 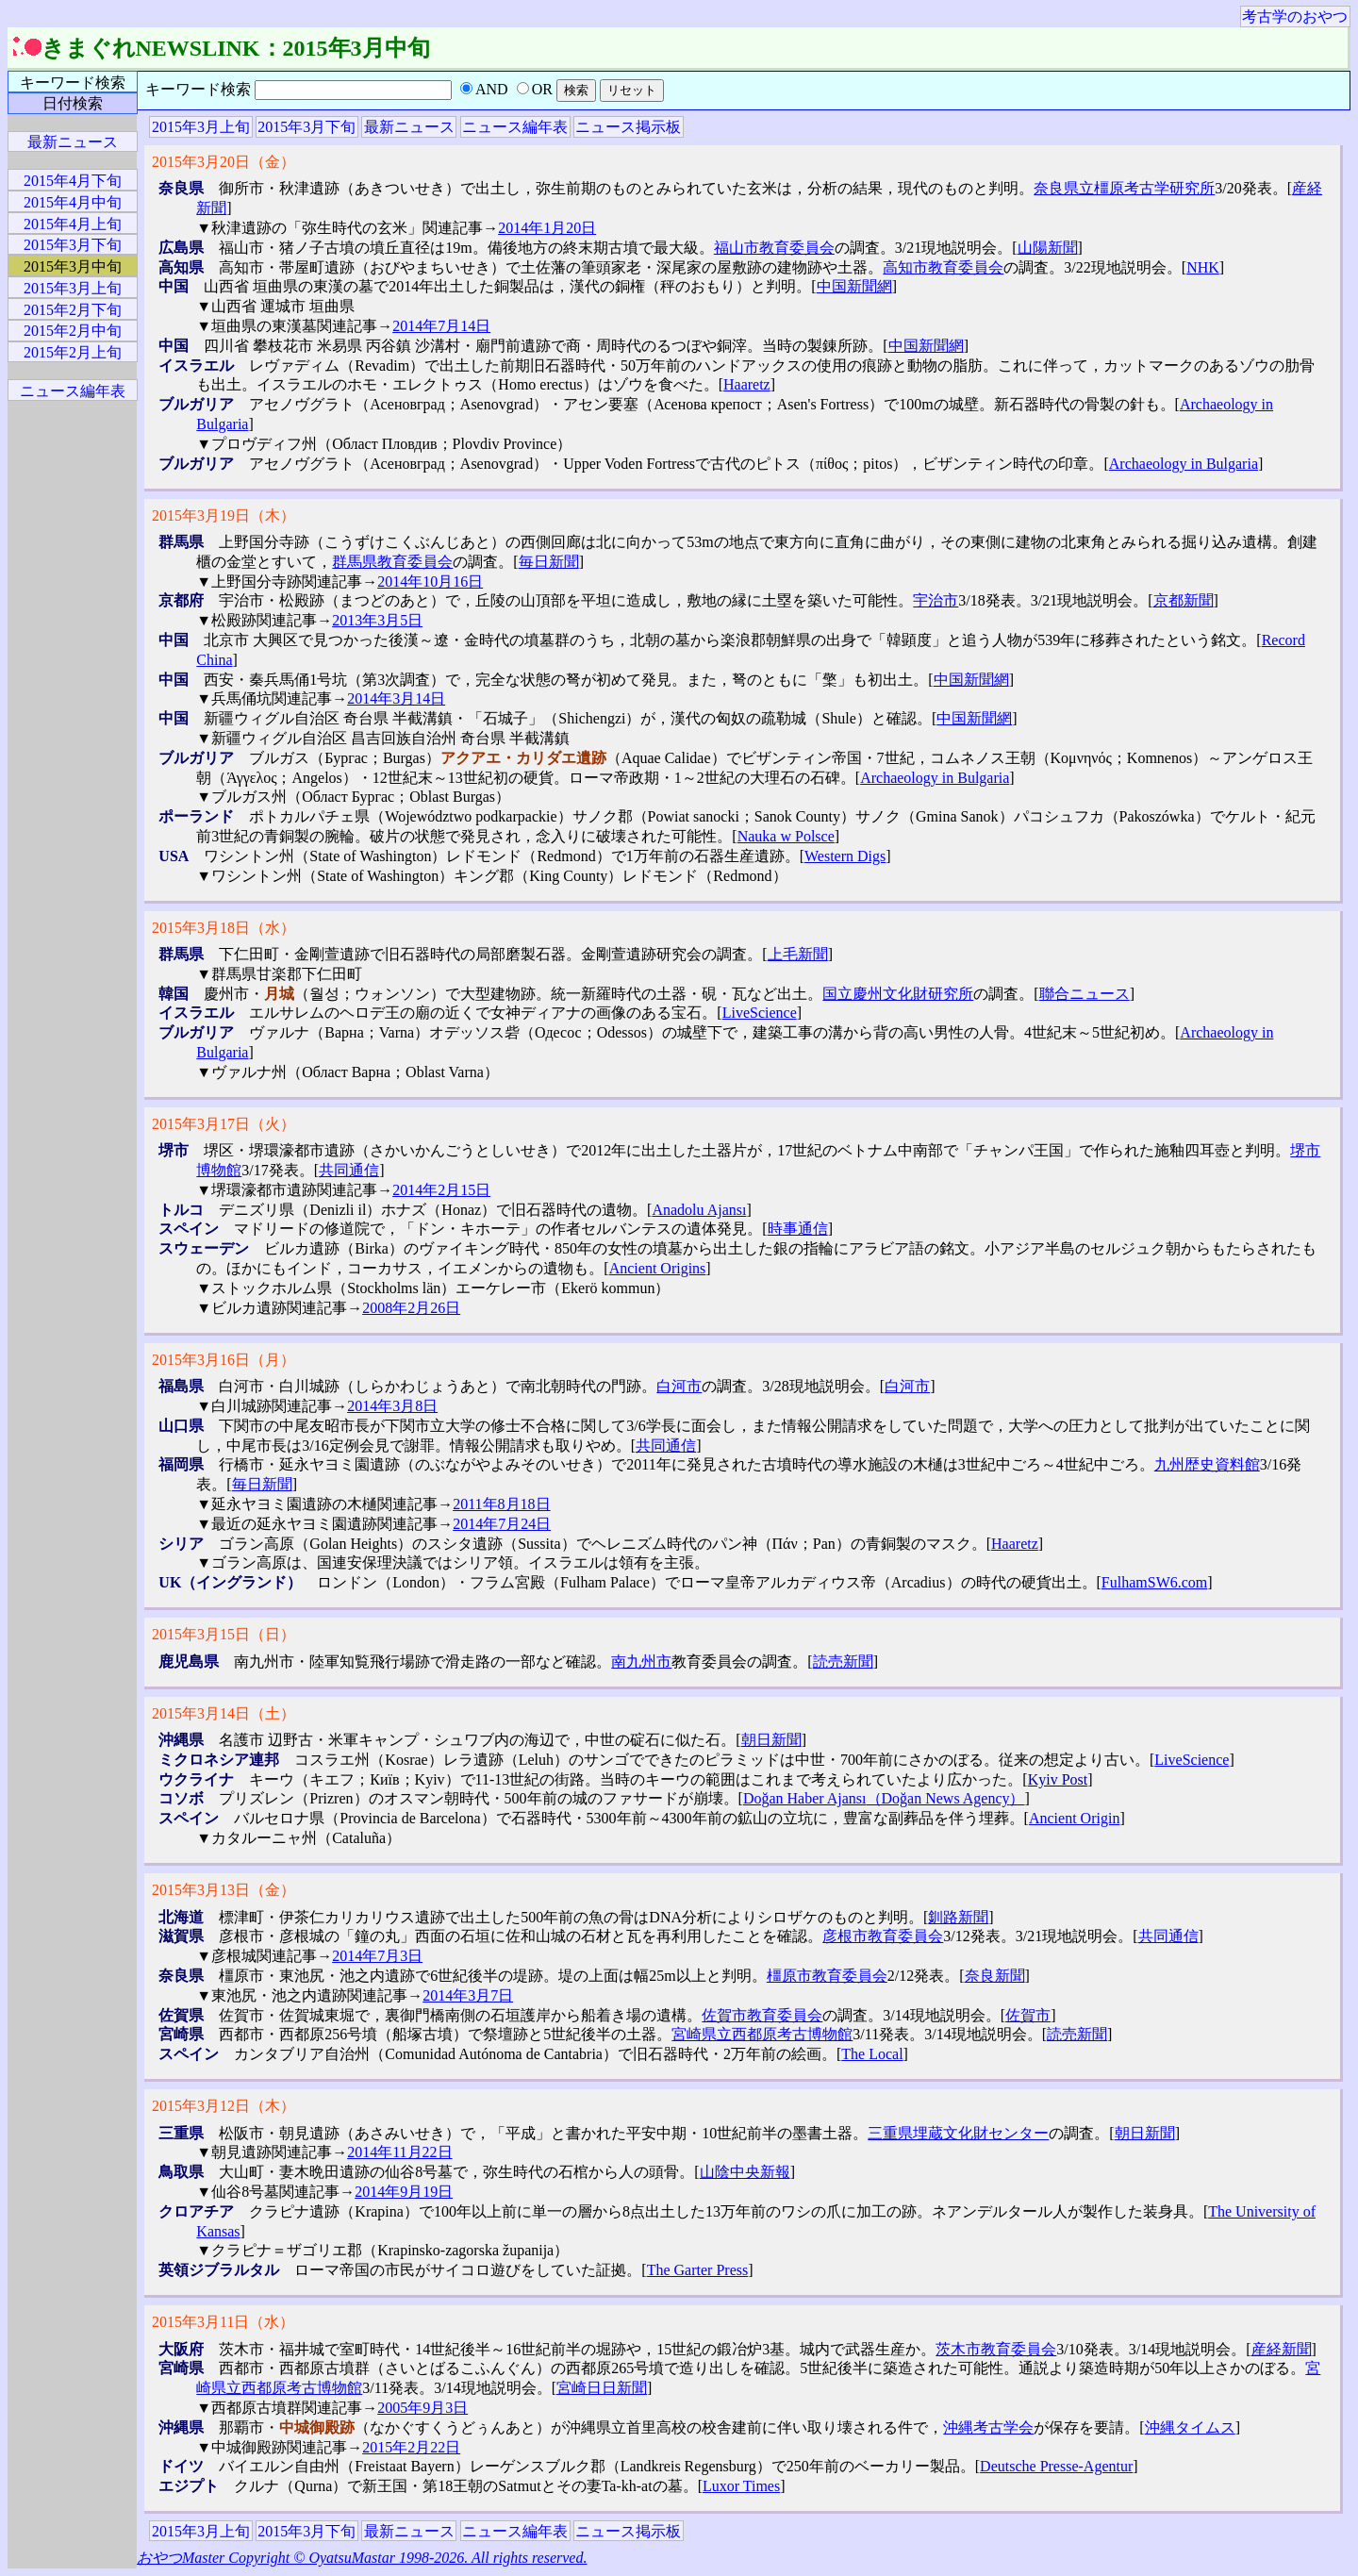 I want to click on 最新ニュース, so click(x=409, y=127).